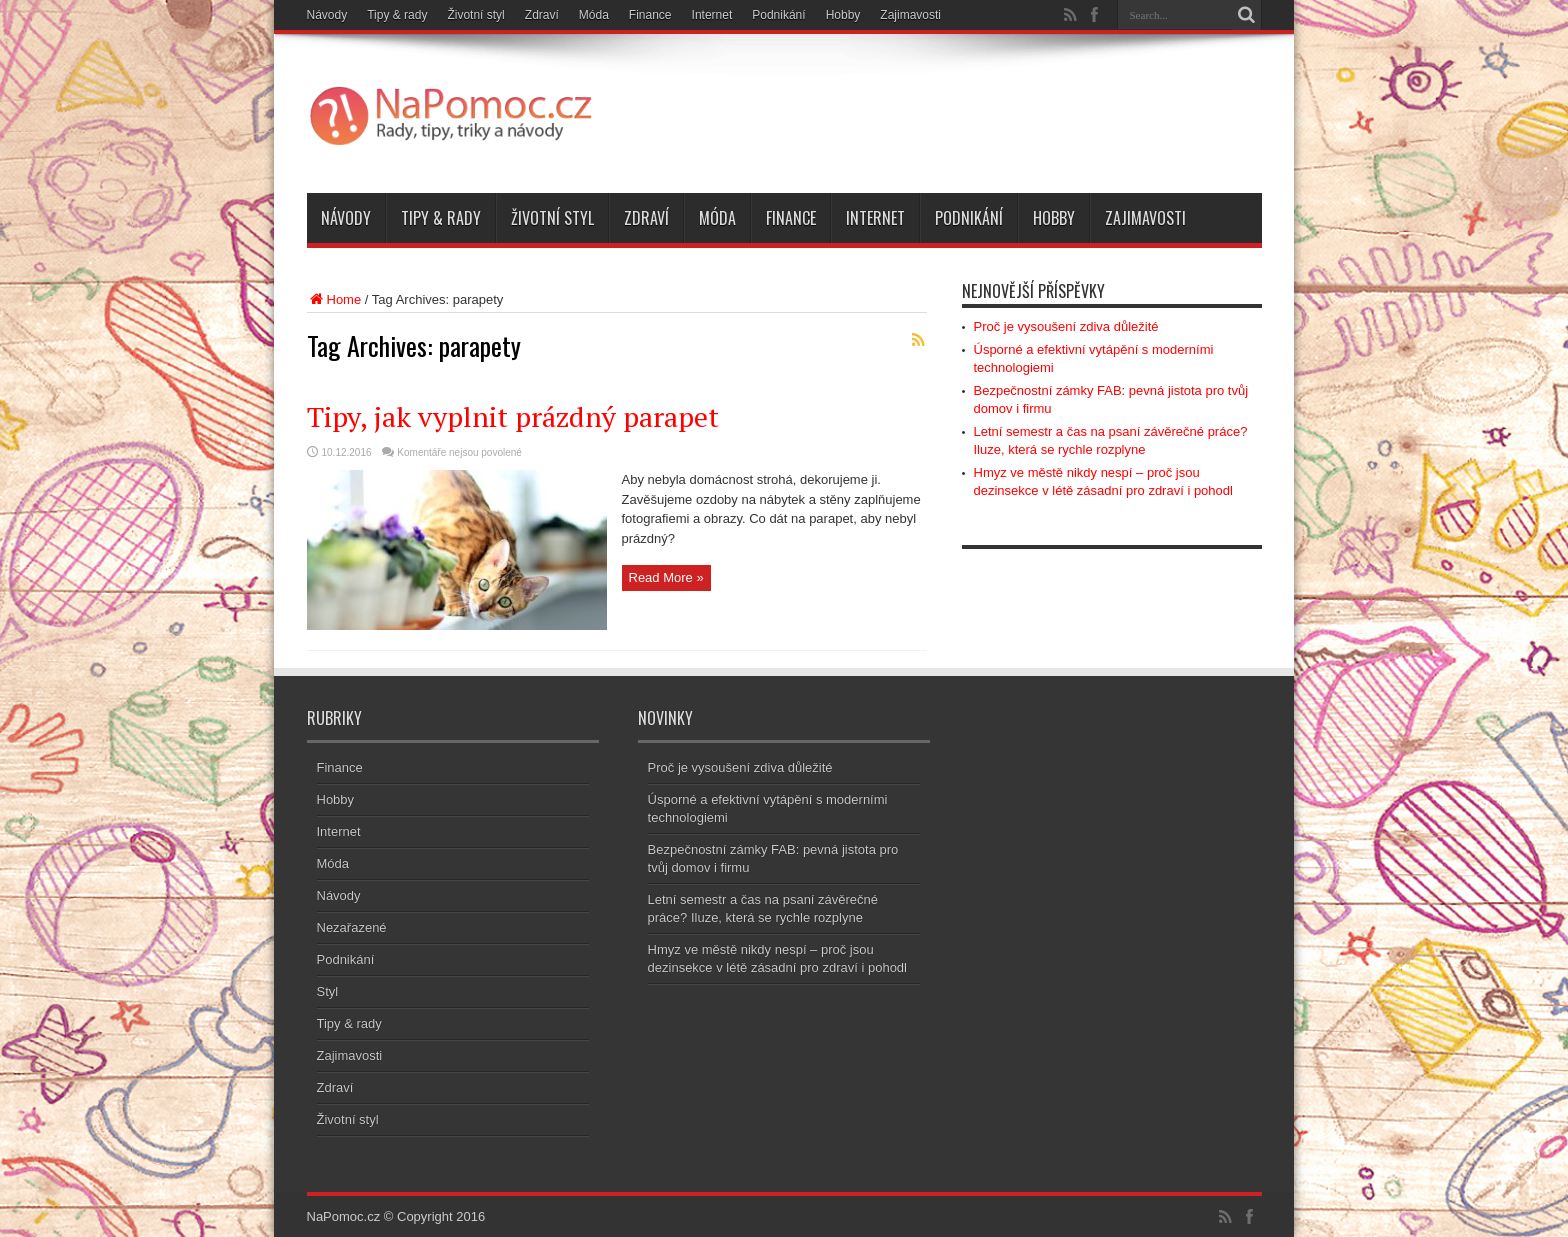 This screenshot has height=1237, width=1568. Describe the element at coordinates (352, 927) in the screenshot. I see `Nezařazené` at that location.